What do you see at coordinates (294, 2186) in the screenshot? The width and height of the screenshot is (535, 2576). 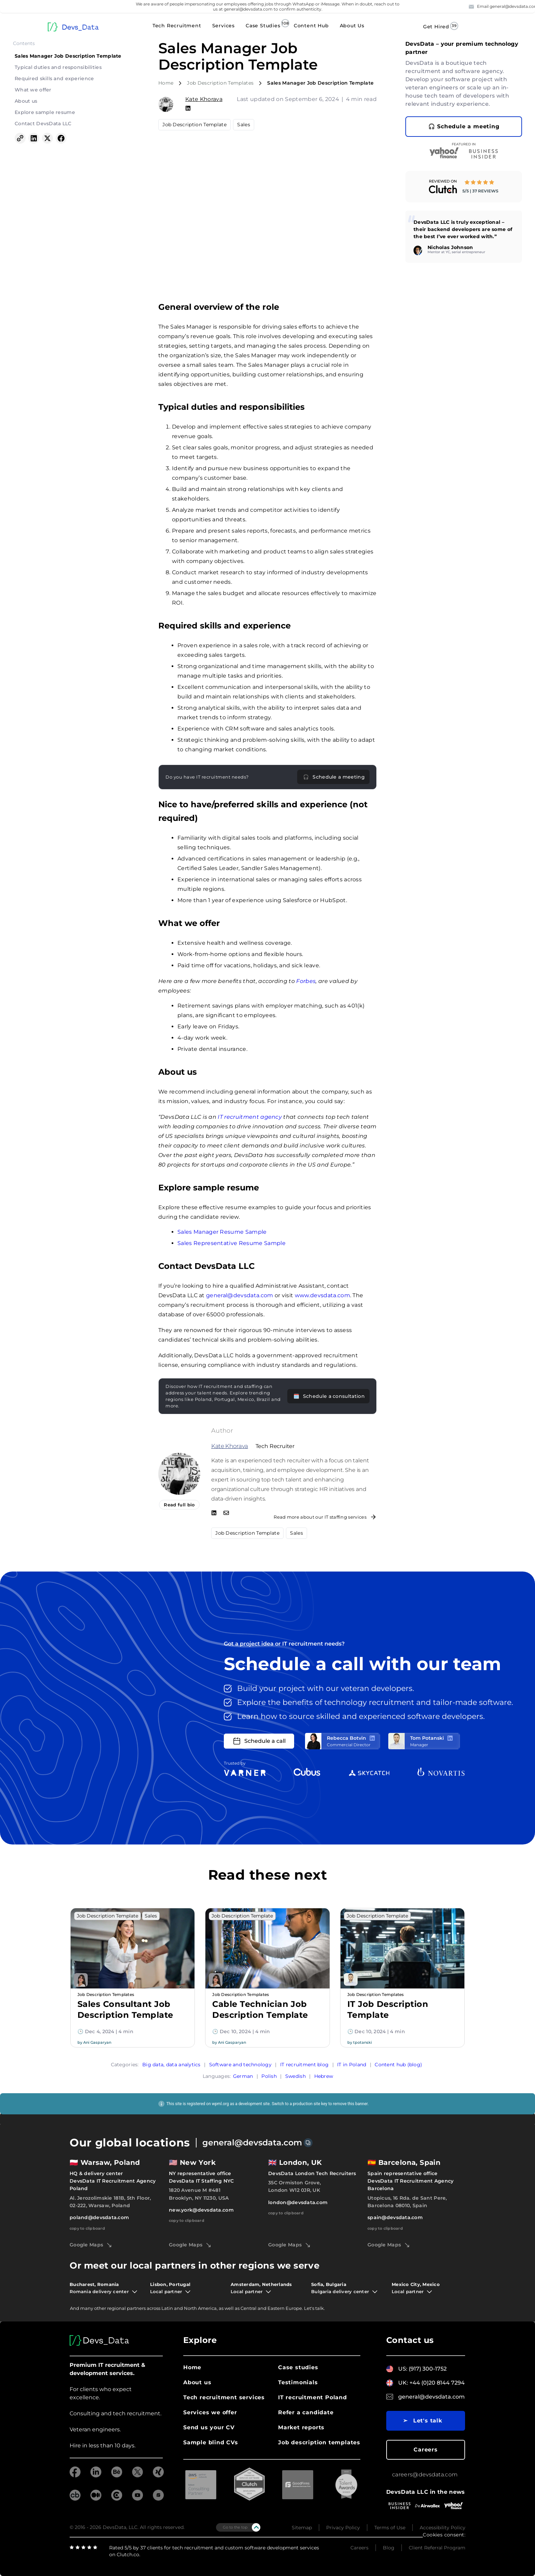 I see `35C Ormiston Grove, London W12 0JR, UK` at bounding box center [294, 2186].